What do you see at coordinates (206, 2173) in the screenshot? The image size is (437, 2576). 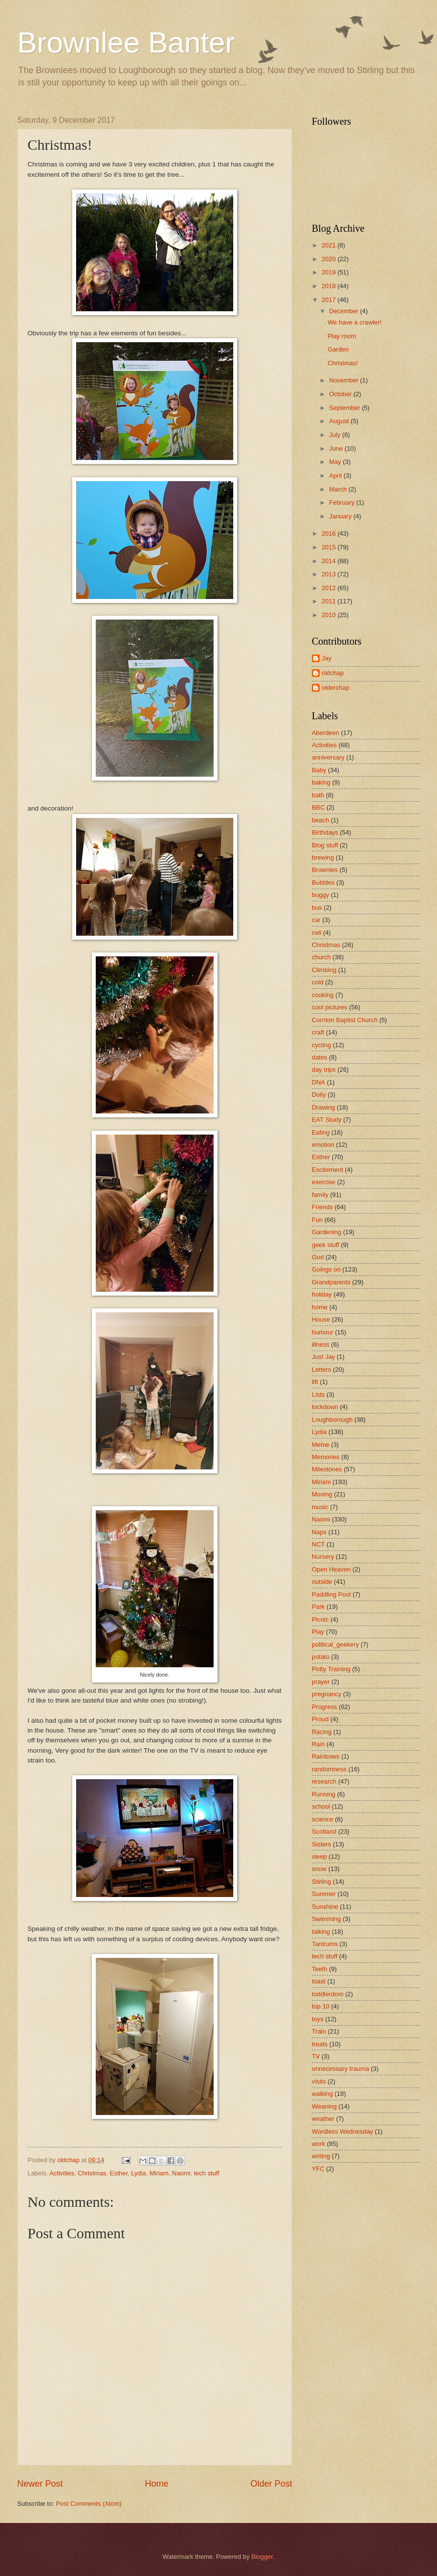 I see `tech stuff` at bounding box center [206, 2173].